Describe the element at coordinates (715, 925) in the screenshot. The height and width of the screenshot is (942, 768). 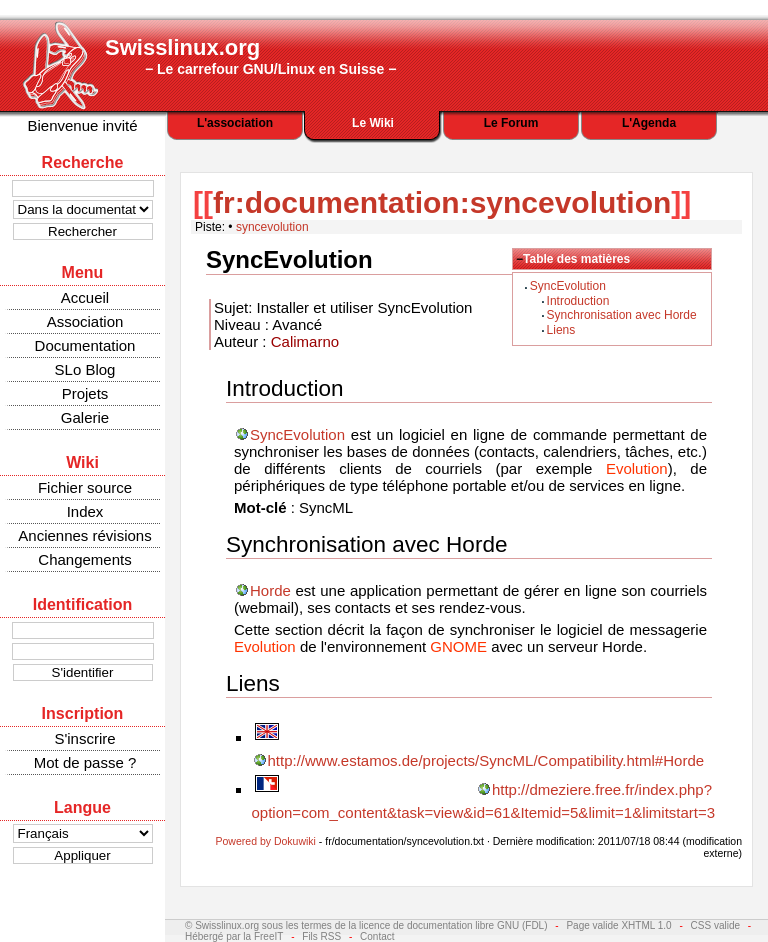
I see `CSS valide` at that location.